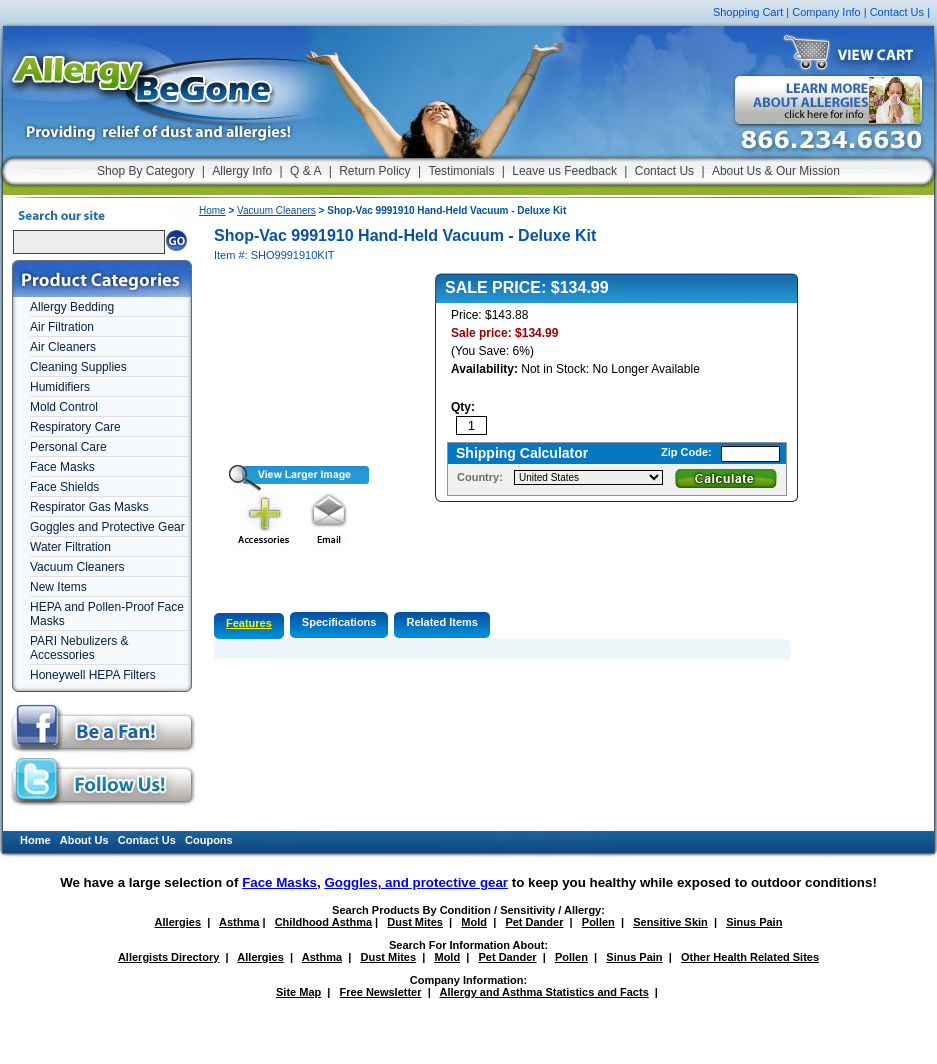  I want to click on Allergies, so click(178, 922).